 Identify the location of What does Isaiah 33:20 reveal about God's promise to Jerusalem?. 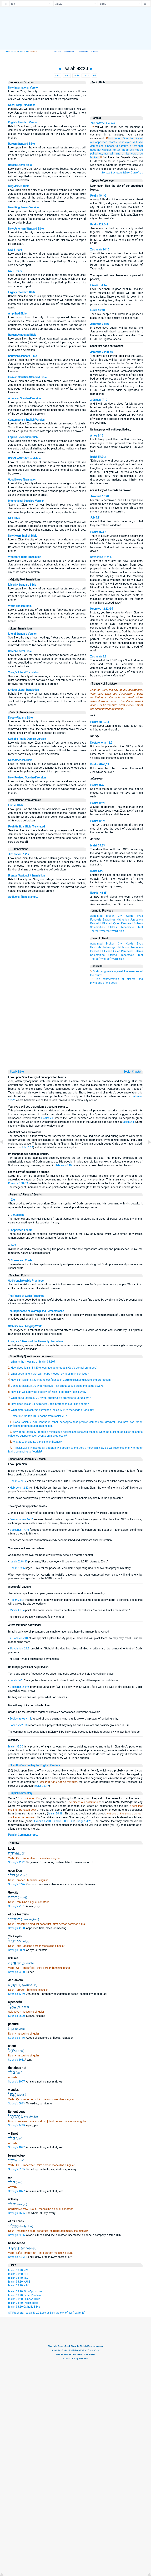
(51, 1398).